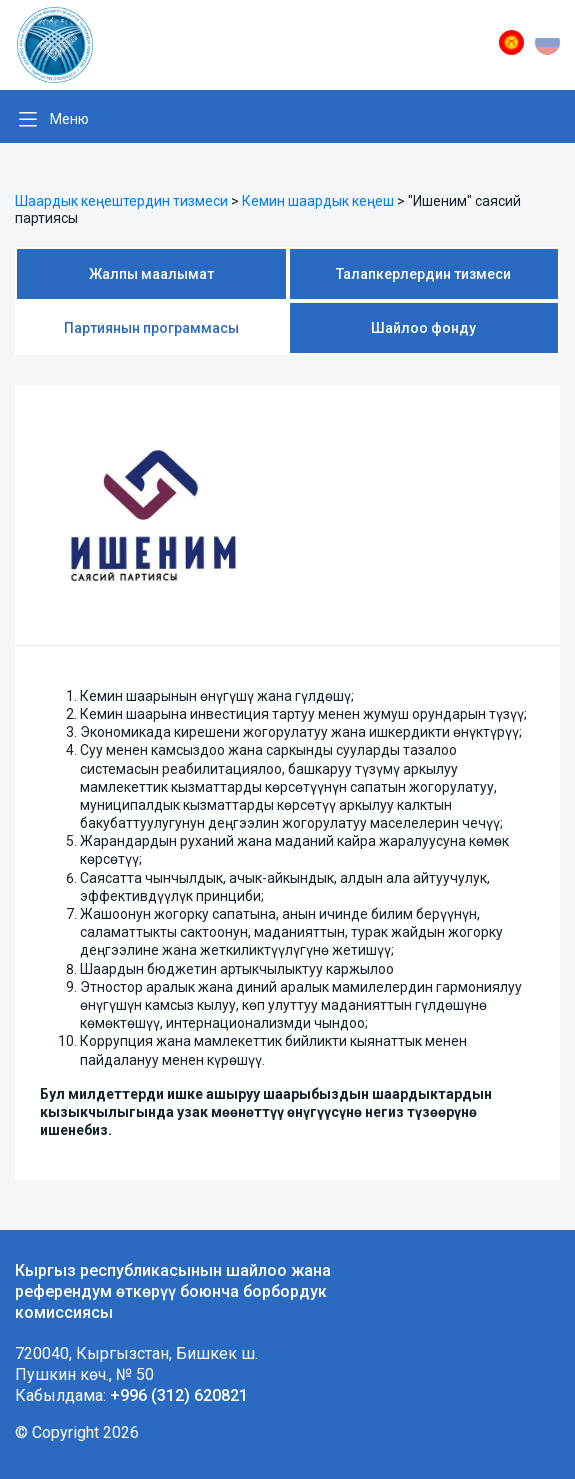 The width and height of the screenshot is (575, 1479). What do you see at coordinates (151, 274) in the screenshot?
I see `Жалпы маалымат` at bounding box center [151, 274].